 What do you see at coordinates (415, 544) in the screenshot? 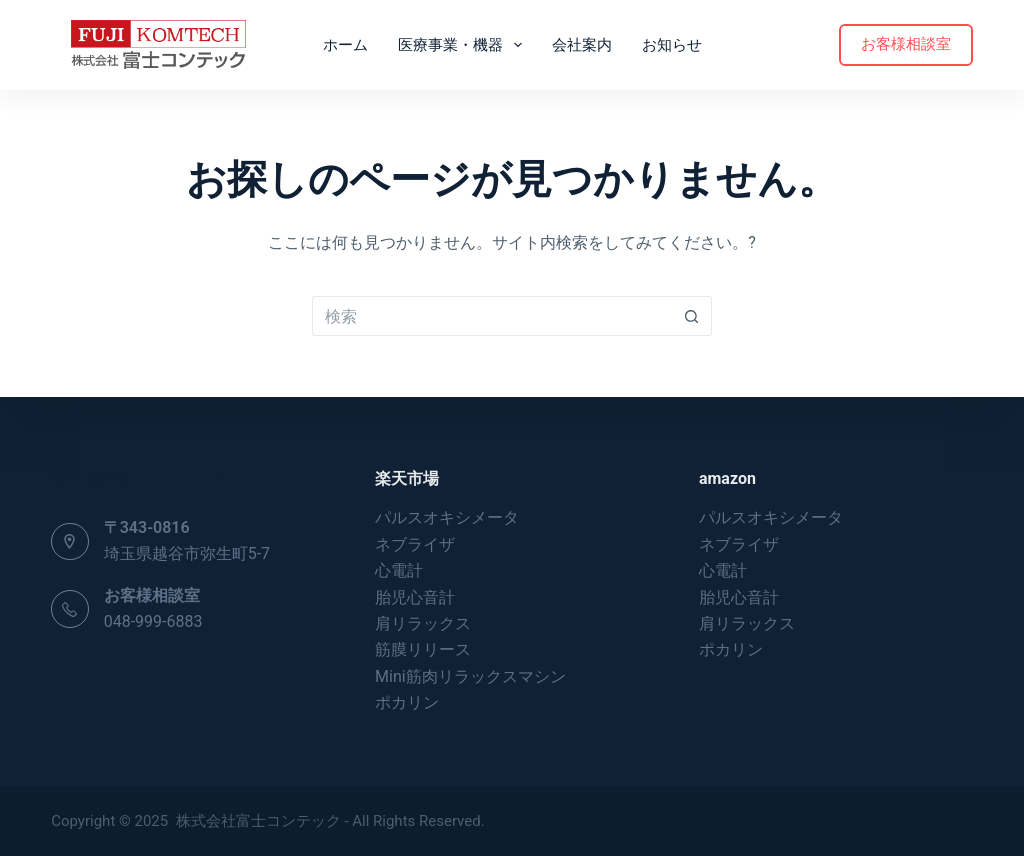
I see `ネブライザ` at bounding box center [415, 544].